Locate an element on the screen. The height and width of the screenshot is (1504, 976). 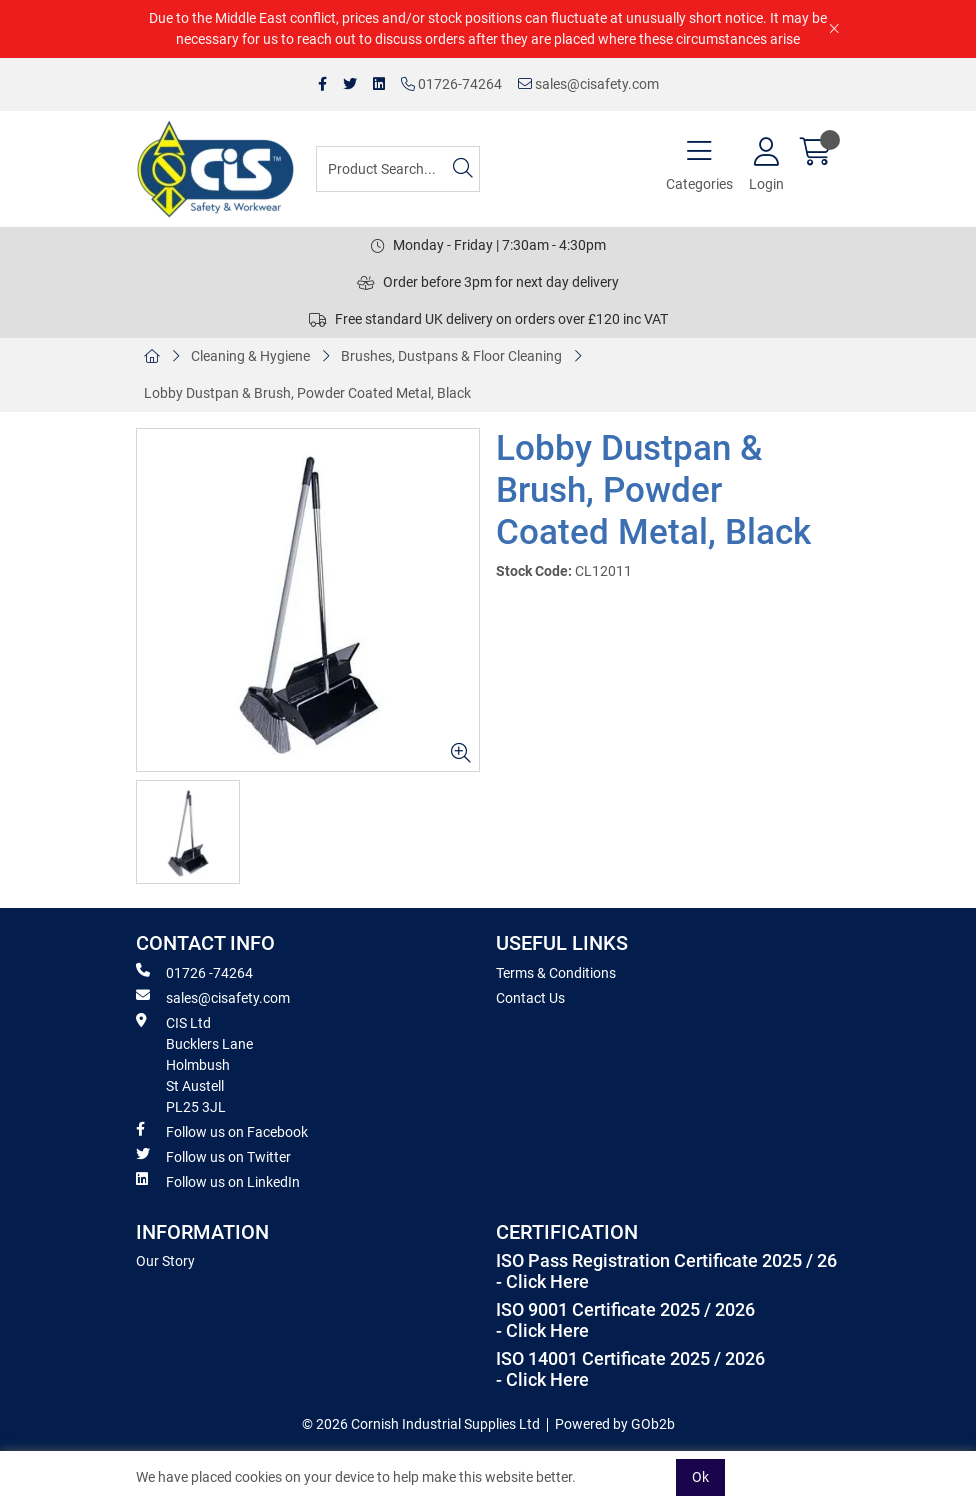
- Click Here is located at coordinates (542, 1282).